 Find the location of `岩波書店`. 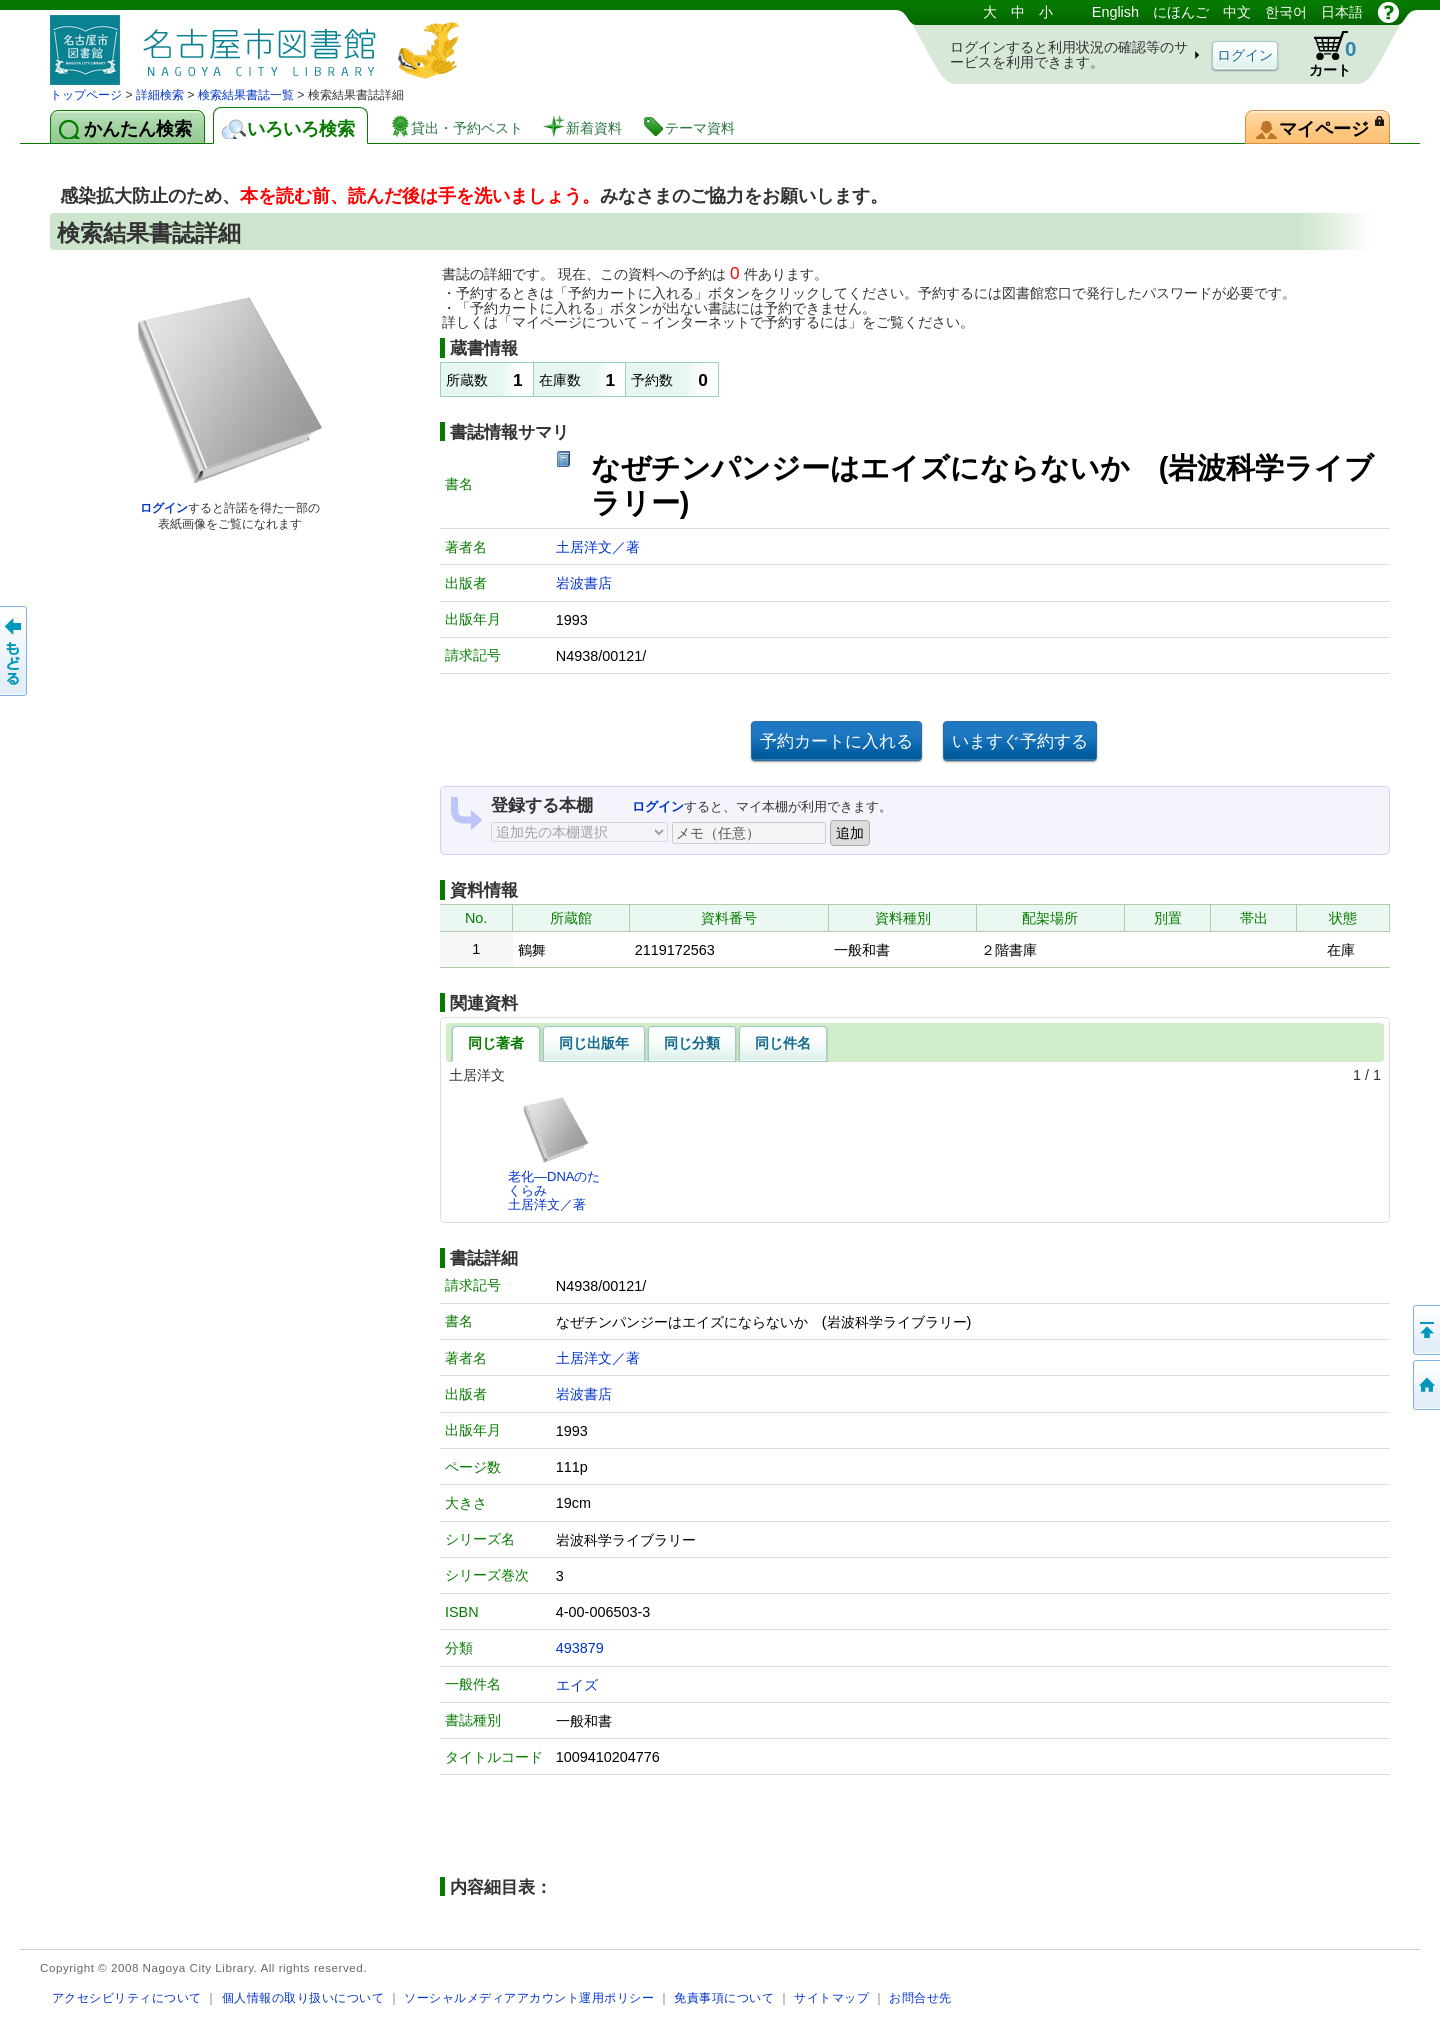

岩波書店 is located at coordinates (584, 583).